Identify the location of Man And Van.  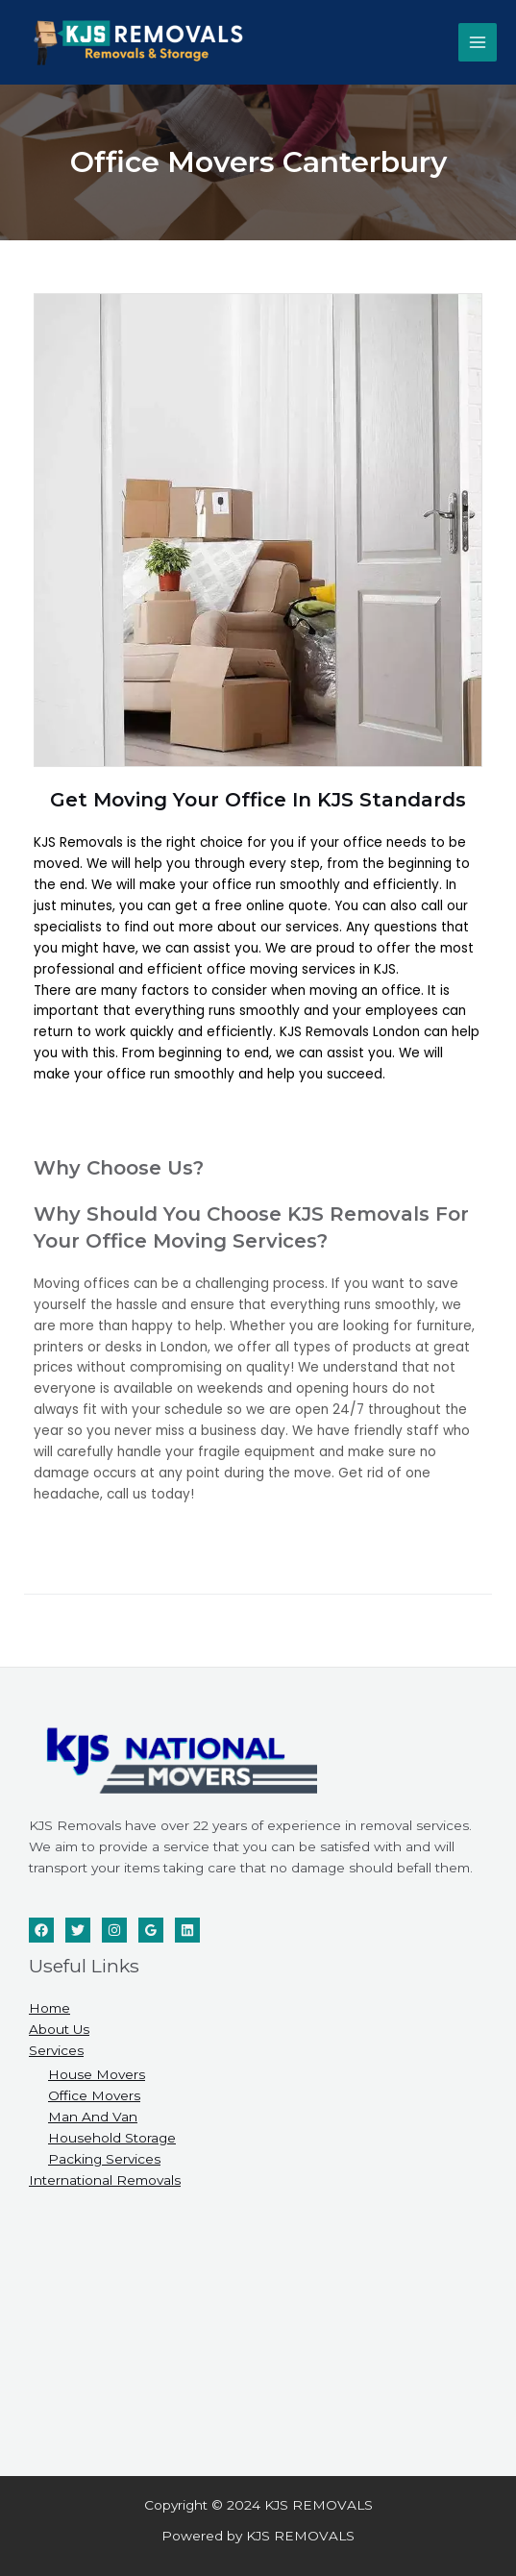
(92, 2116).